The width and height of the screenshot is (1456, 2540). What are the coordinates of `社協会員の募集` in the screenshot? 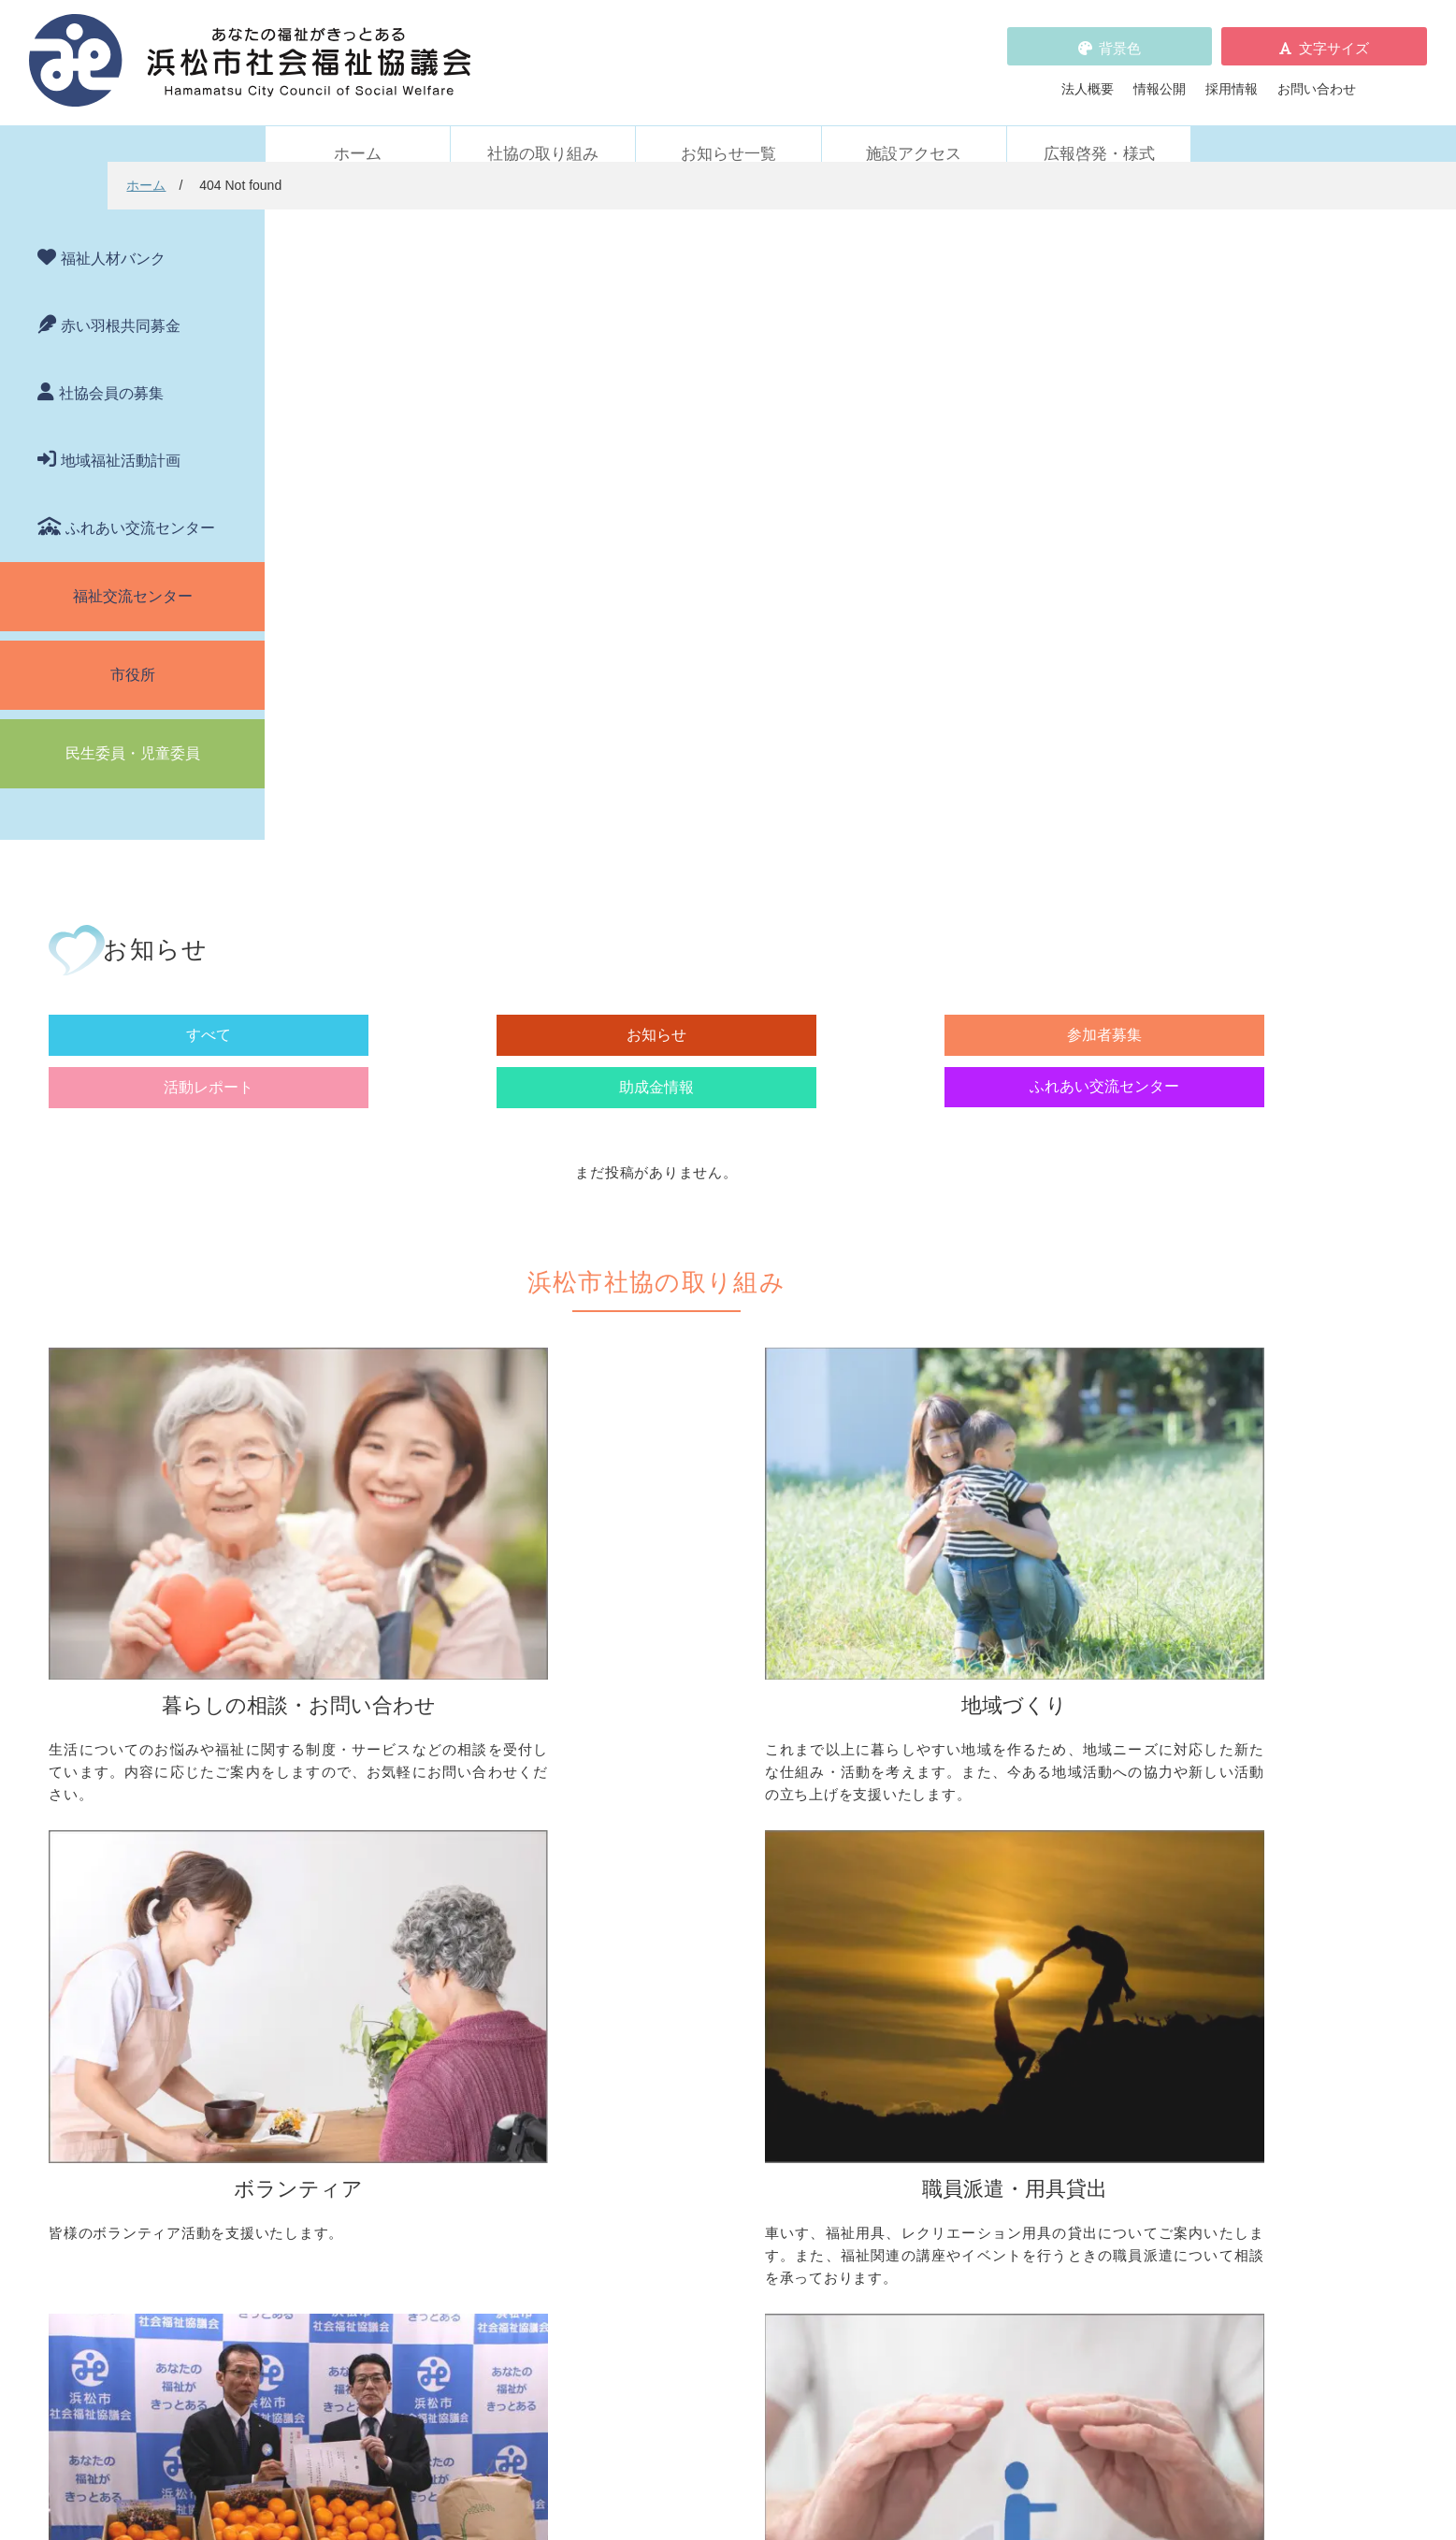 It's located at (111, 372).